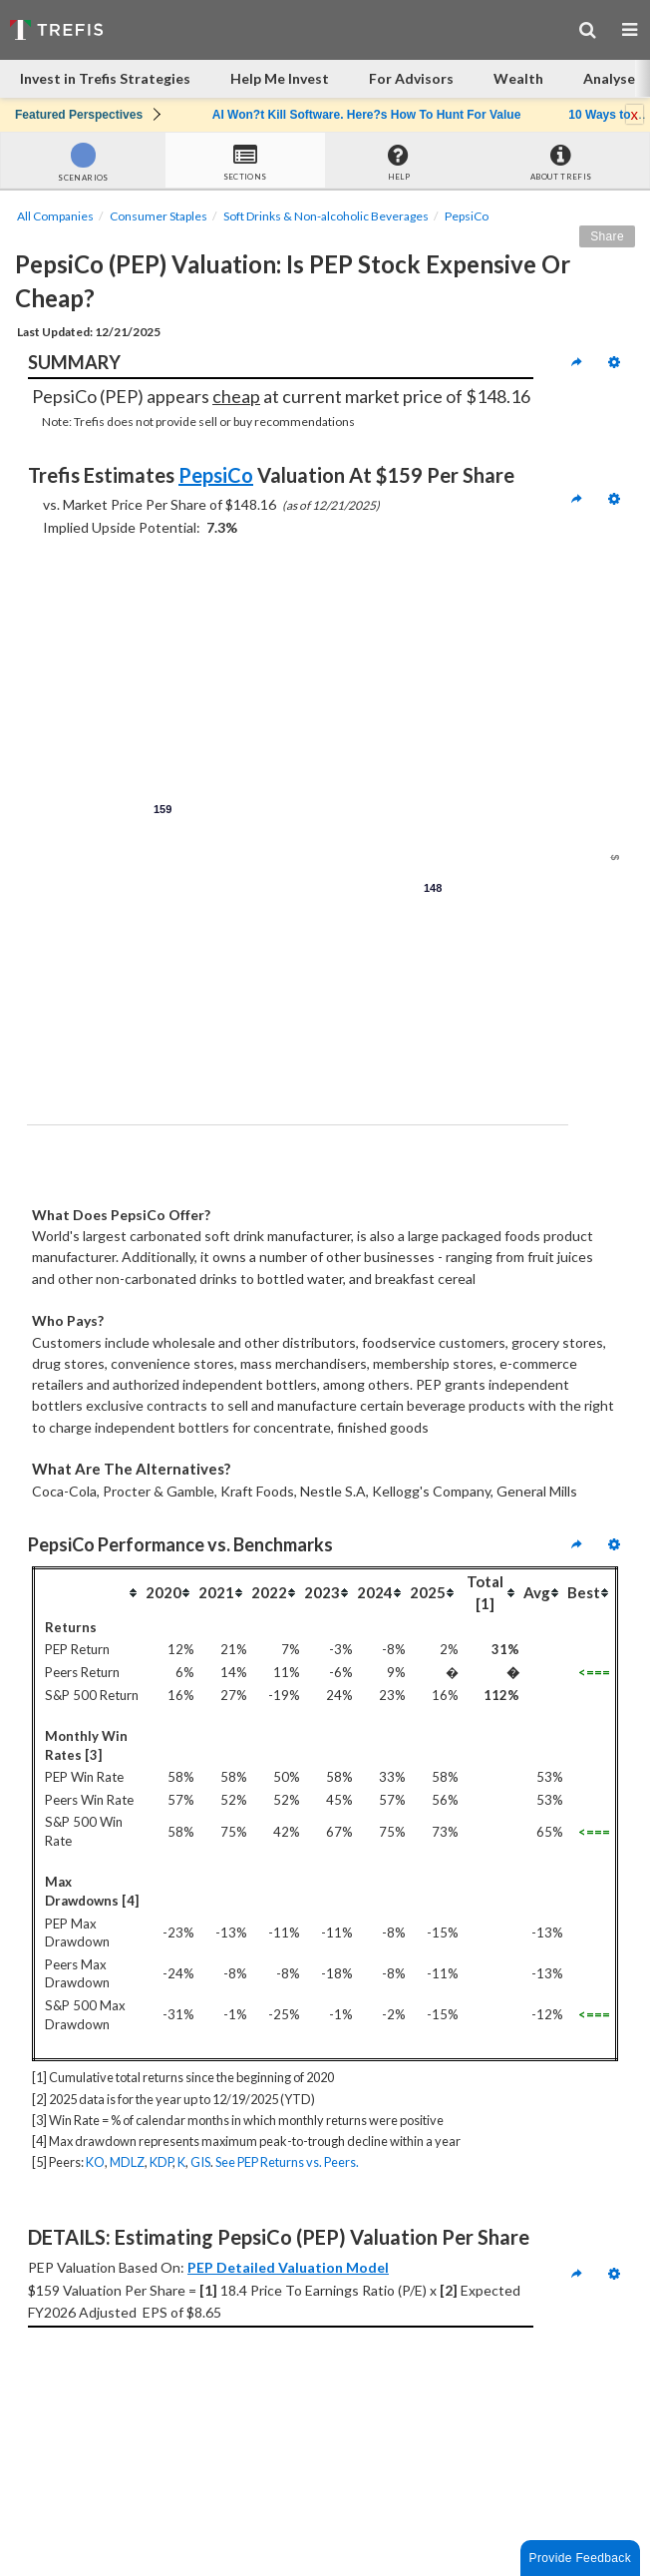 This screenshot has height=2576, width=650. Describe the element at coordinates (279, 78) in the screenshot. I see `Help Me Invest` at that location.